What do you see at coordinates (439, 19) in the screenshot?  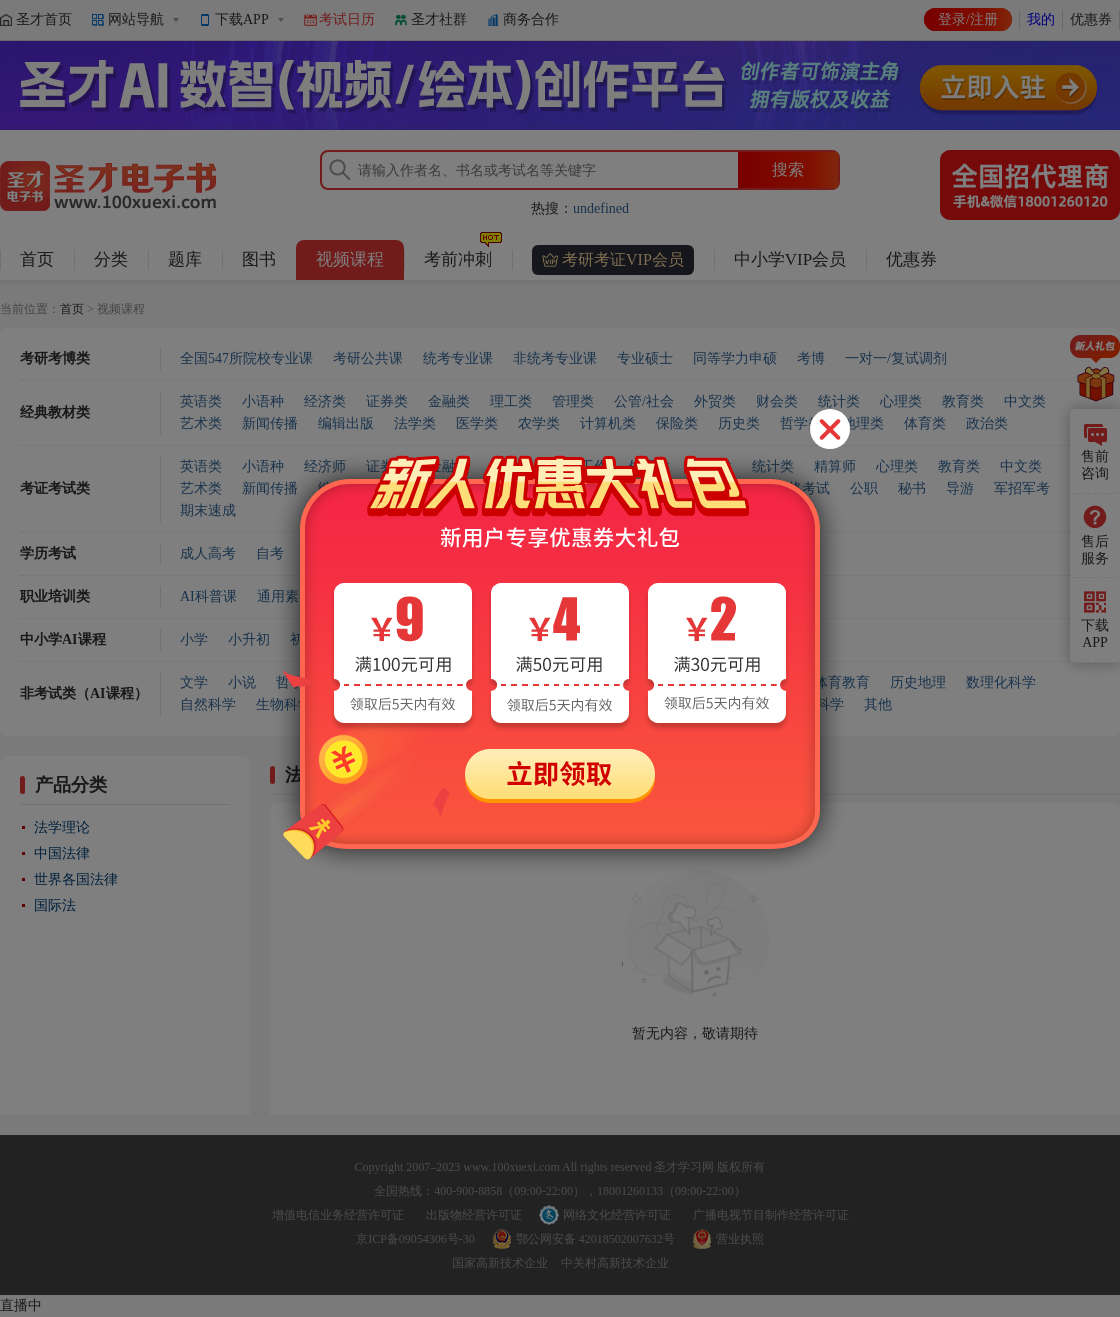 I see `圣才社群` at bounding box center [439, 19].